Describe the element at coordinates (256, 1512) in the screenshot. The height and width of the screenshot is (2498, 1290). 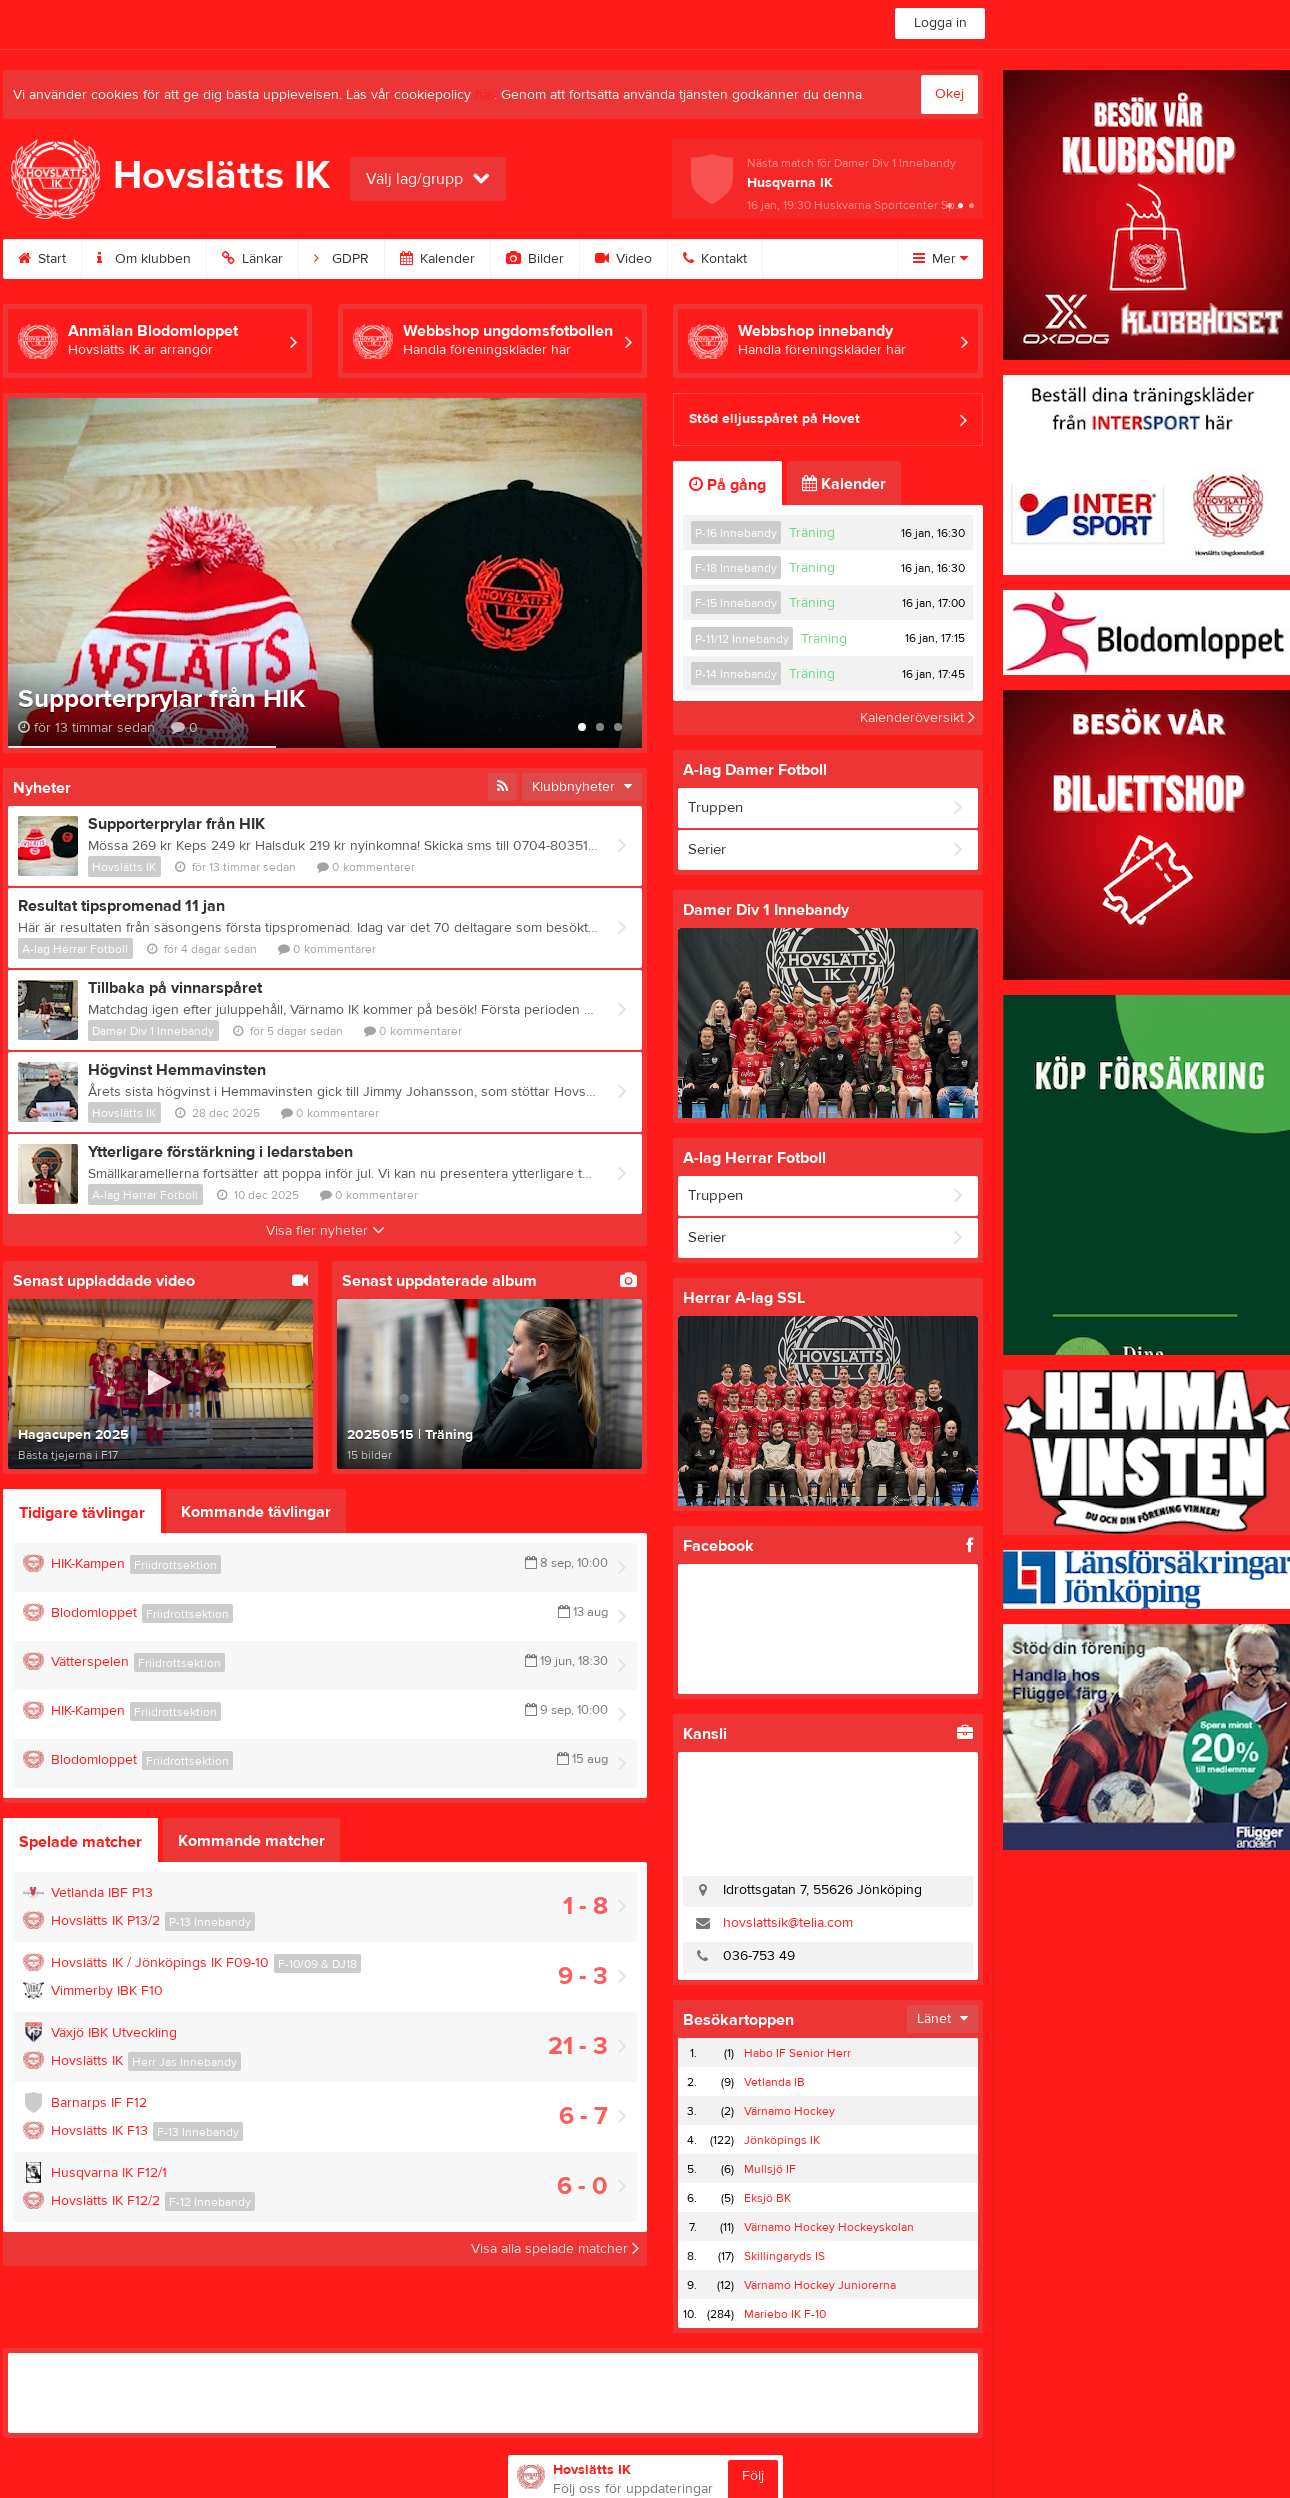
I see `Kommande tävlingar` at that location.